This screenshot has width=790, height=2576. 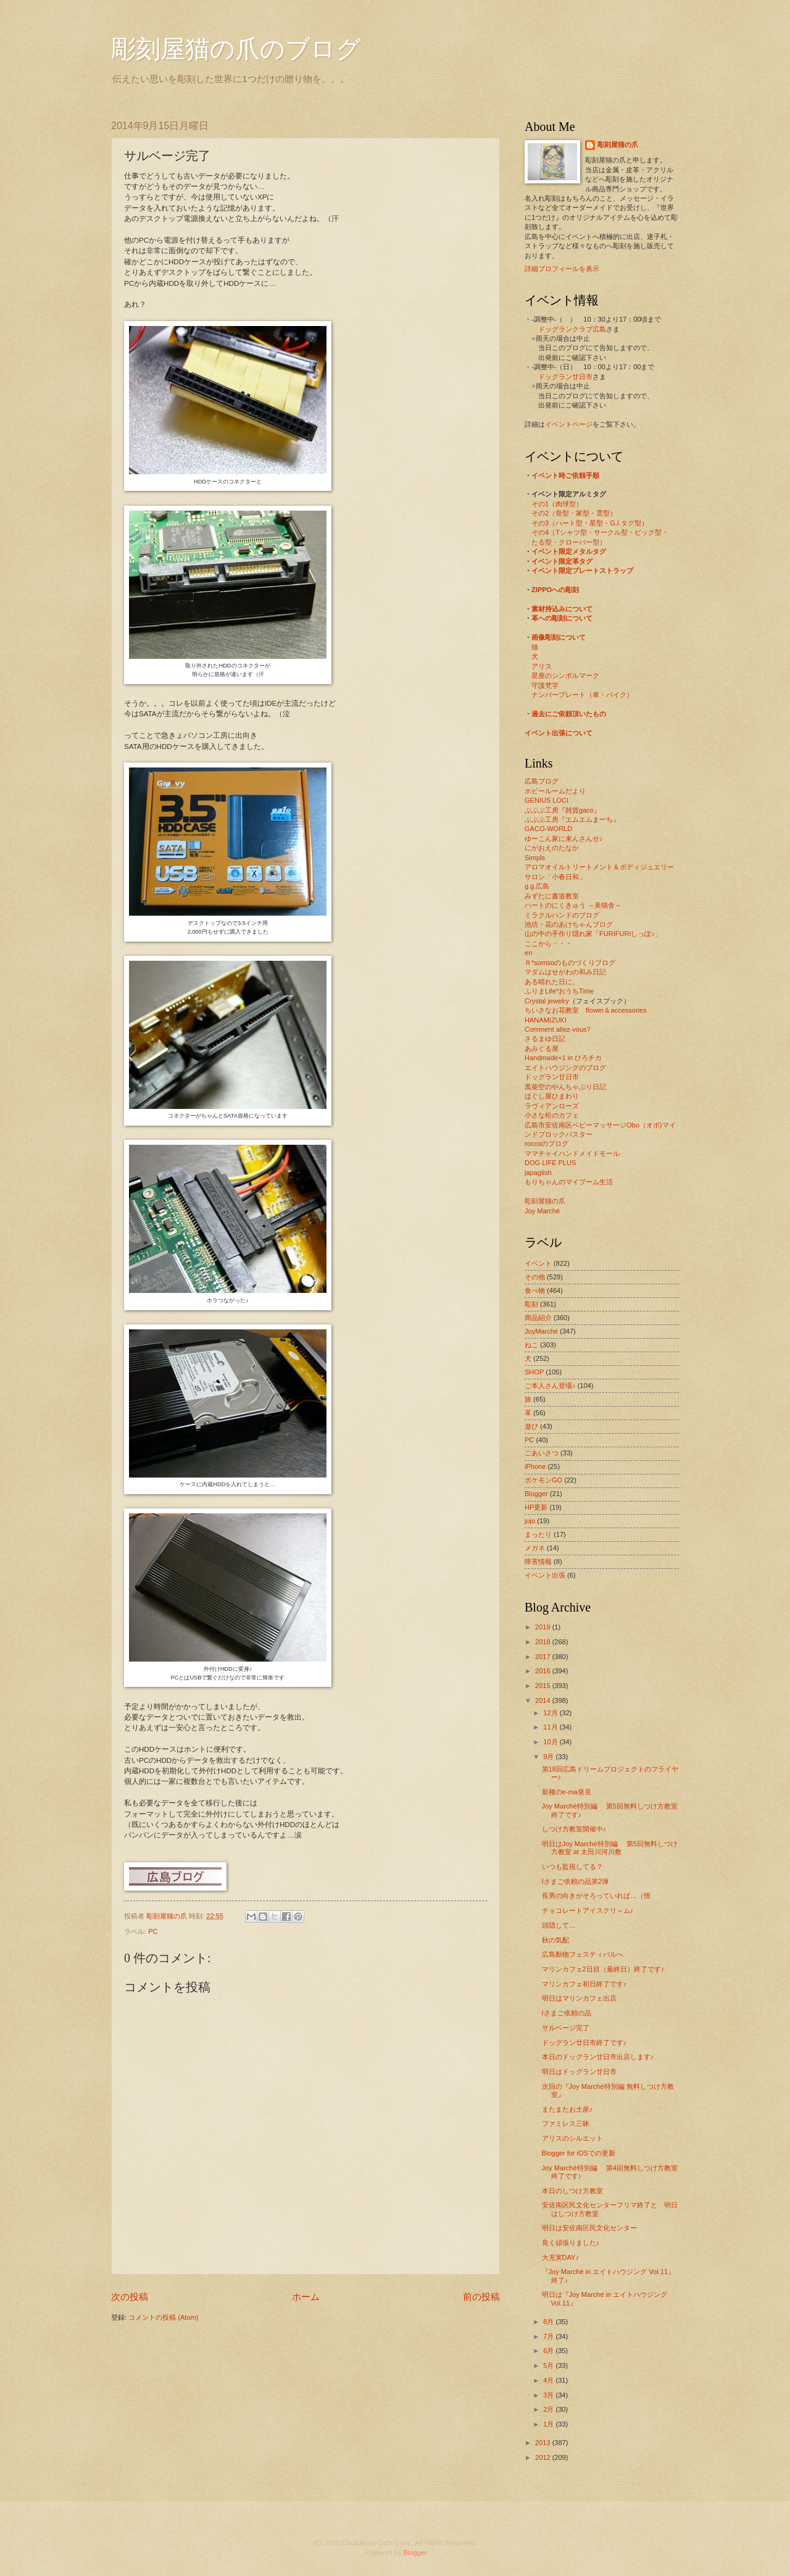 I want to click on その1（肉球型）, so click(x=557, y=504).